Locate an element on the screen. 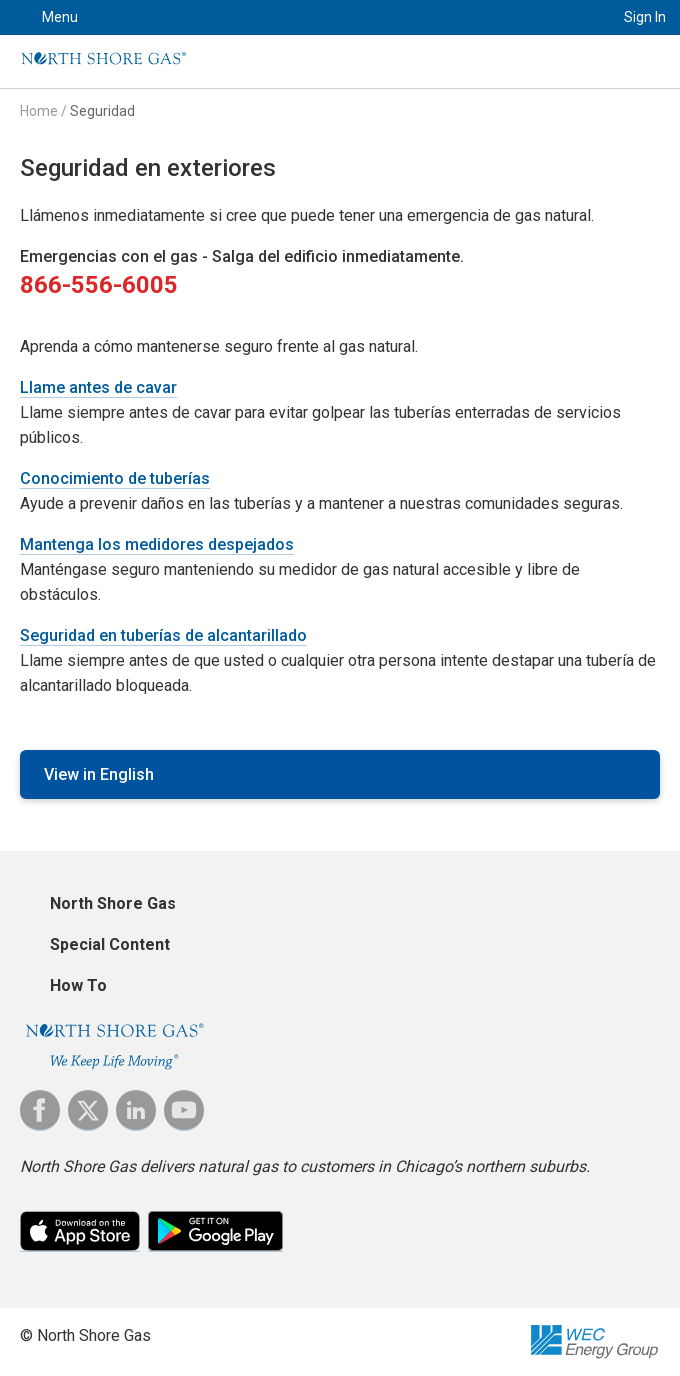  Sign In is located at coordinates (645, 17).